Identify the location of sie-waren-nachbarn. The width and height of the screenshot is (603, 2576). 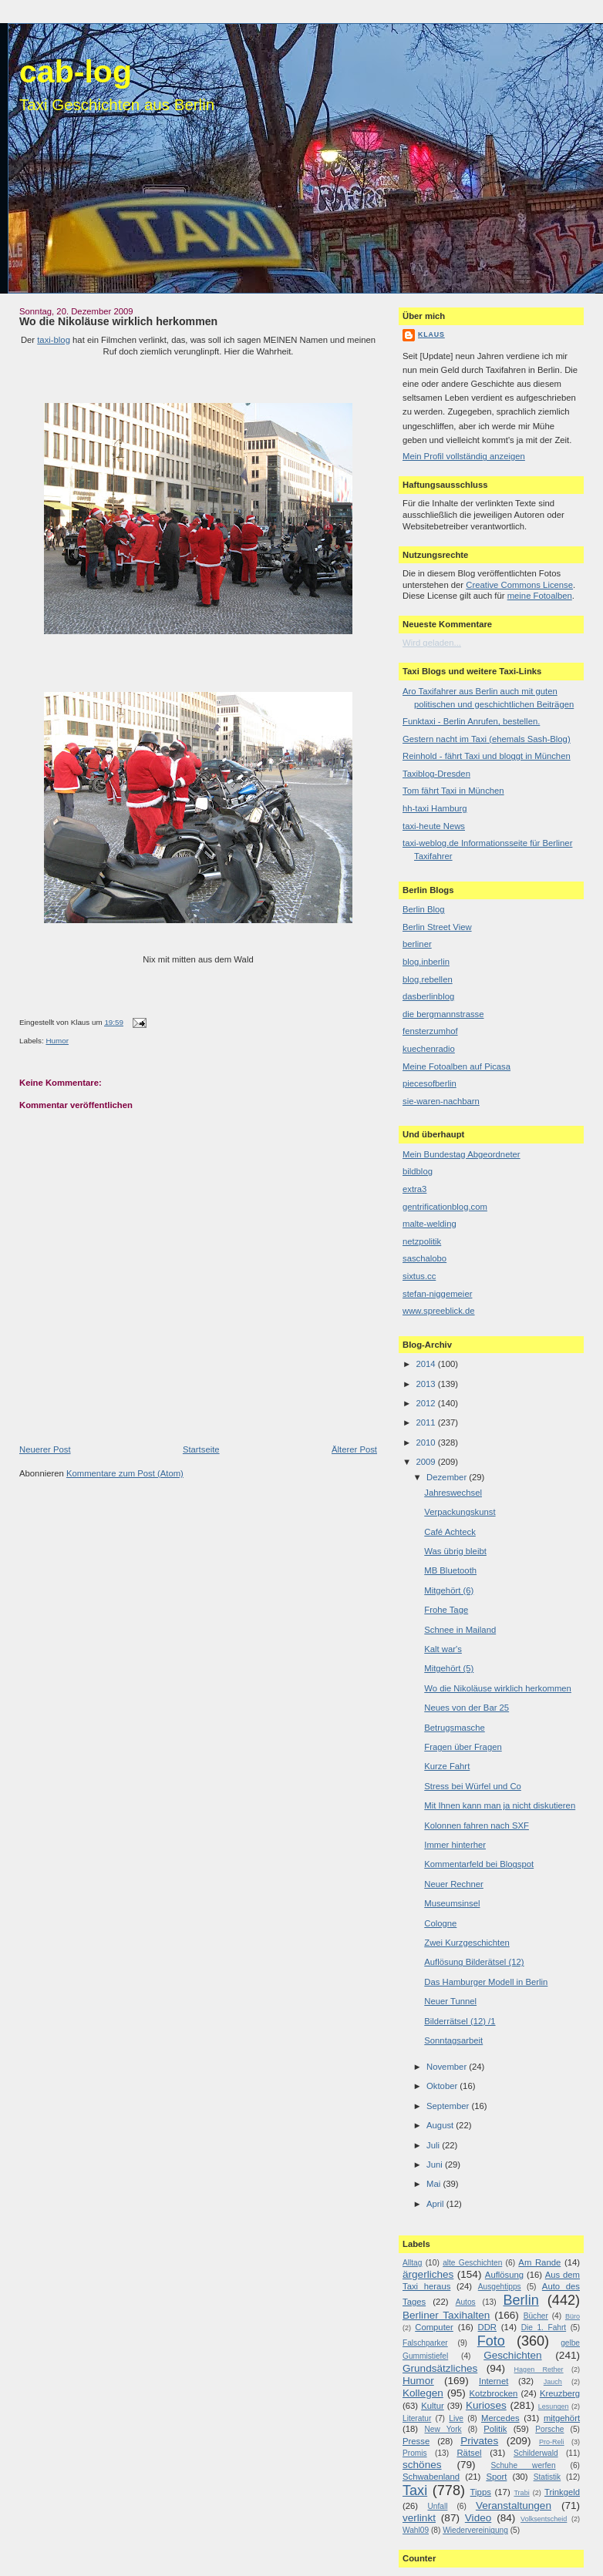
(441, 1101).